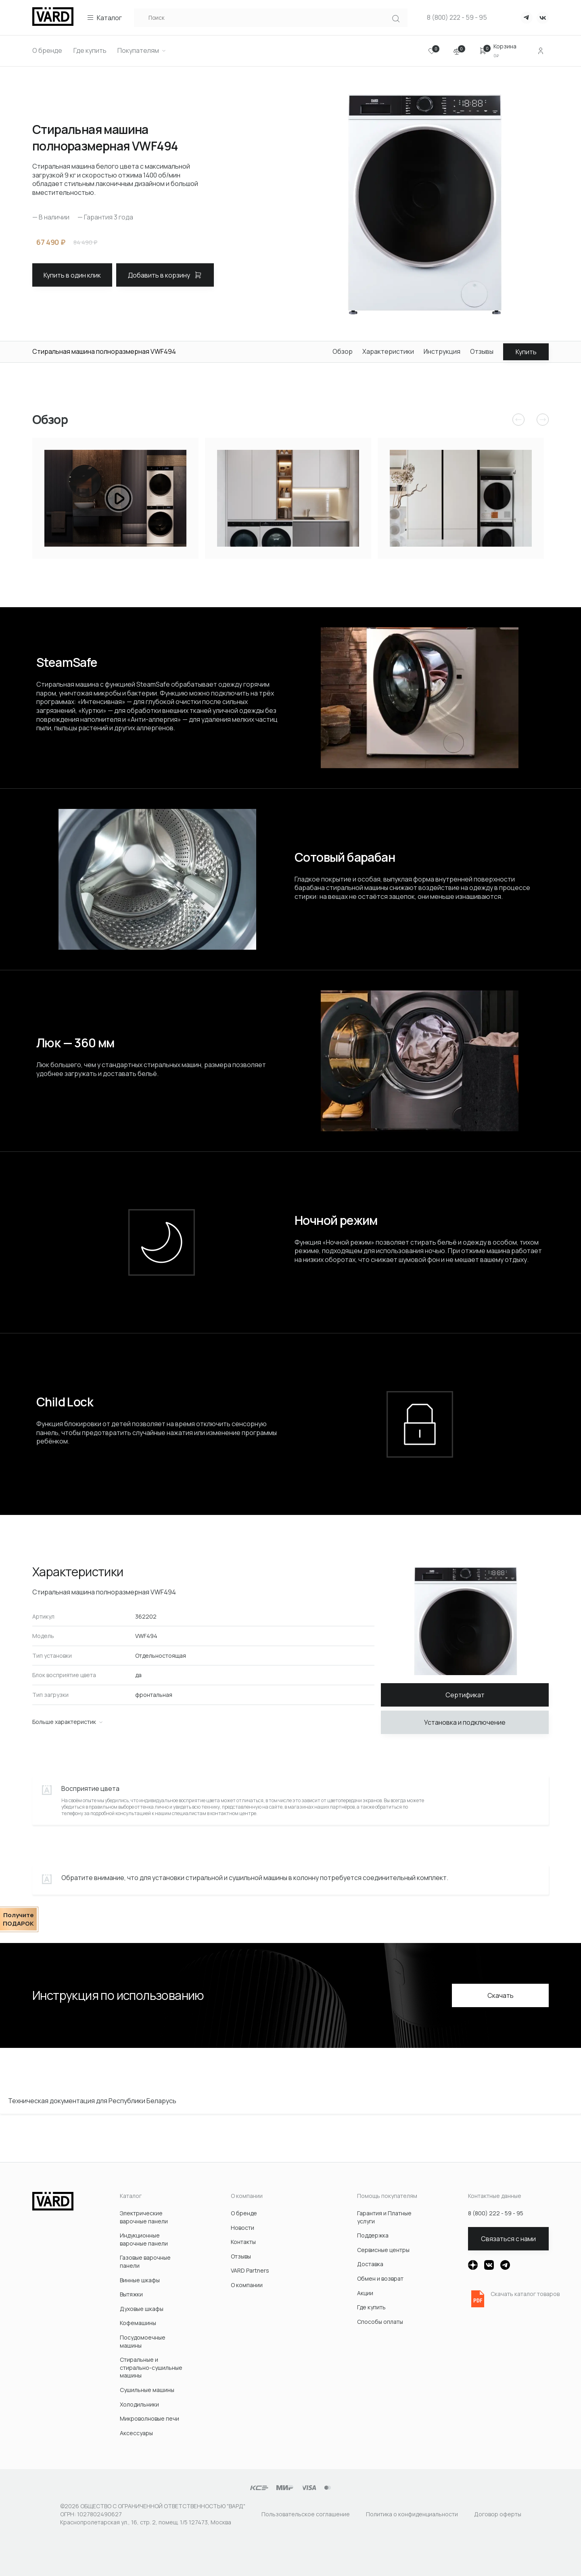 This screenshot has height=2576, width=581. Describe the element at coordinates (144, 2239) in the screenshot. I see `Индукционные варочные панели` at that location.